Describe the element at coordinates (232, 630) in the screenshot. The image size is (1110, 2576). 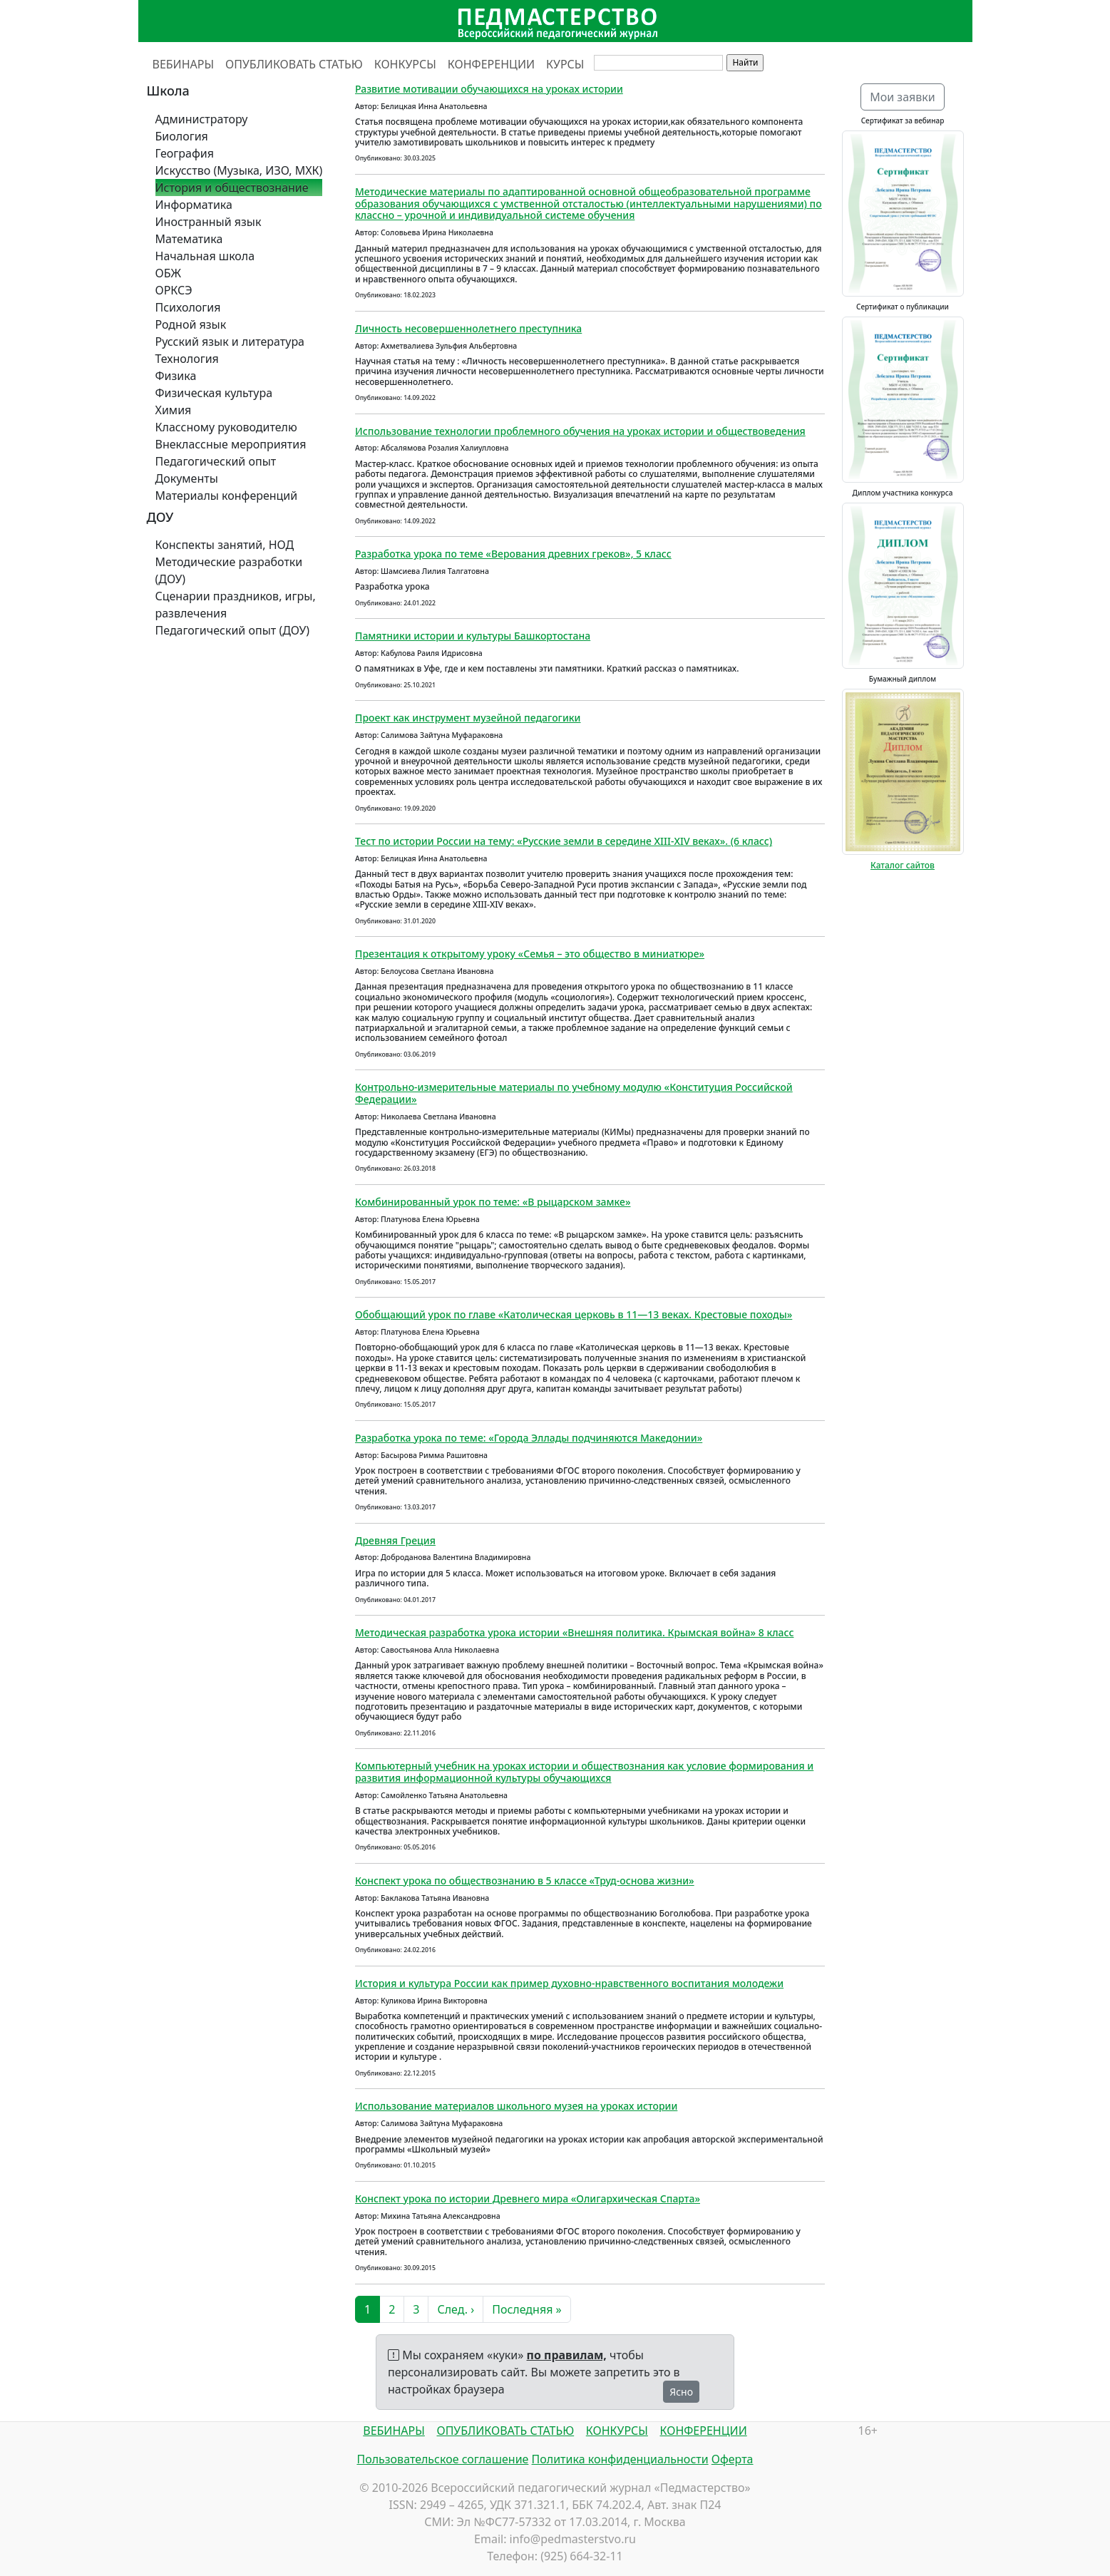
I see `Педагогический опыт (ДОУ)` at that location.